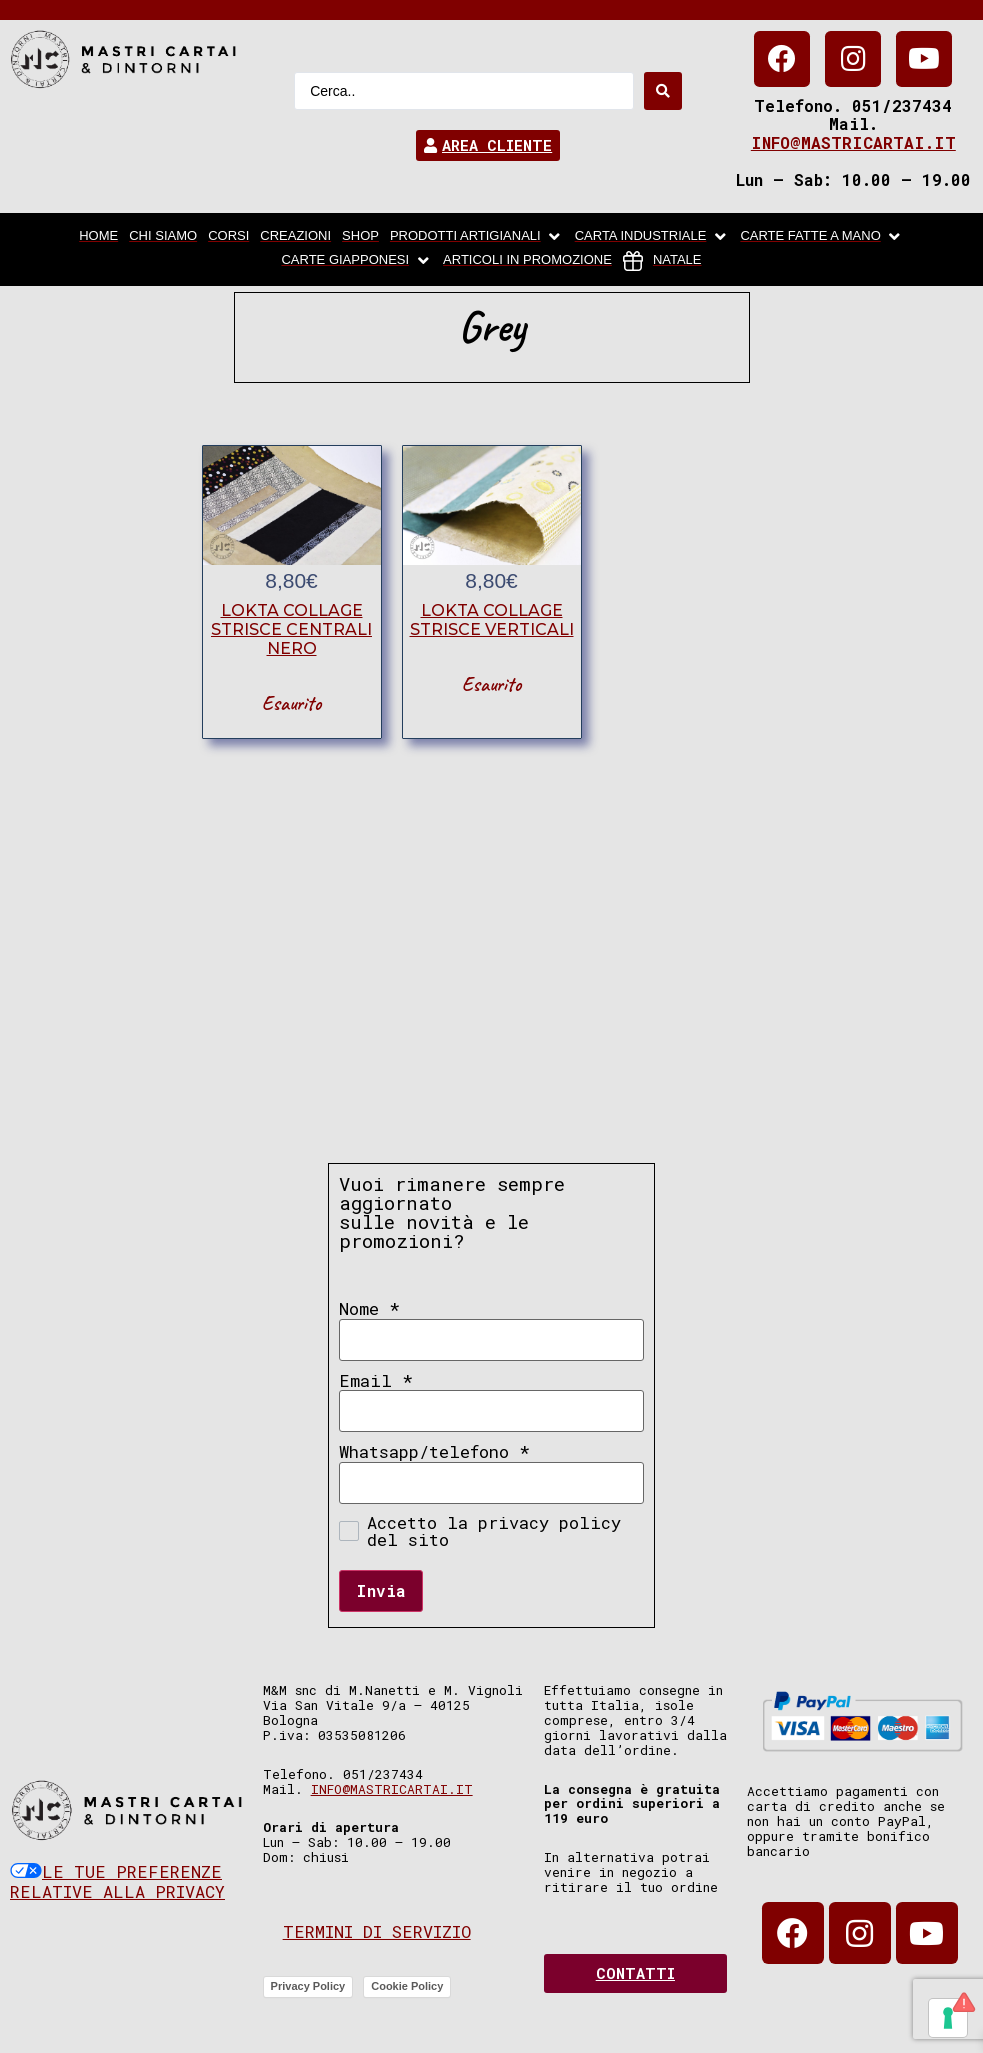  What do you see at coordinates (117, 1881) in the screenshot?
I see `Le tue preferenze relative alla privacy` at bounding box center [117, 1881].